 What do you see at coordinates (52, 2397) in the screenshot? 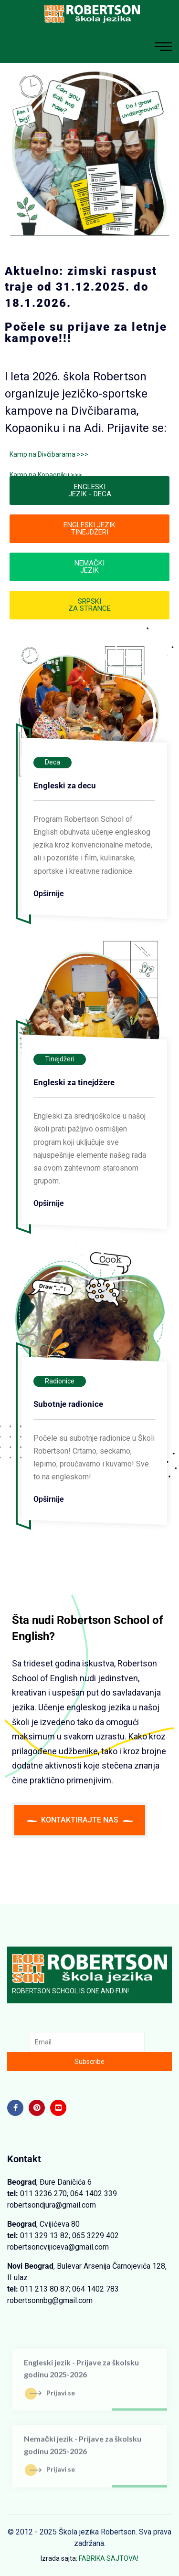
I see `Prijavi se` at bounding box center [52, 2397].